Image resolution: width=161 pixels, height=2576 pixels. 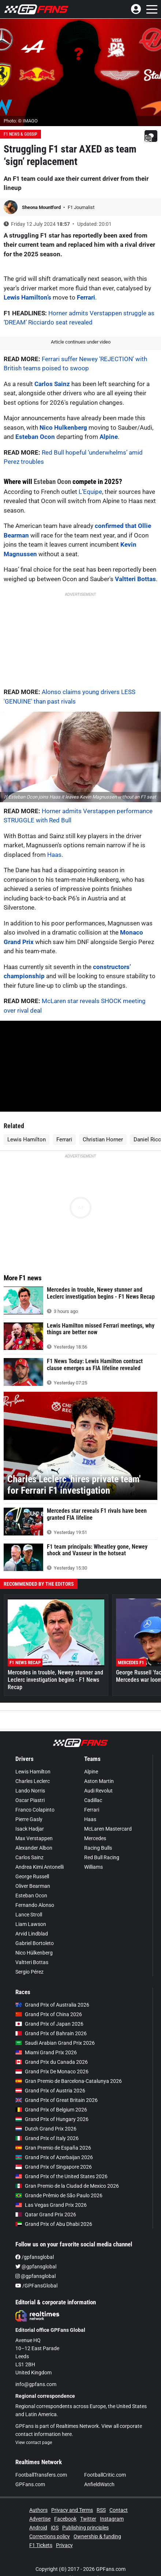 What do you see at coordinates (51, 2062) in the screenshot?
I see `Grand Prix du Canada 2026` at bounding box center [51, 2062].